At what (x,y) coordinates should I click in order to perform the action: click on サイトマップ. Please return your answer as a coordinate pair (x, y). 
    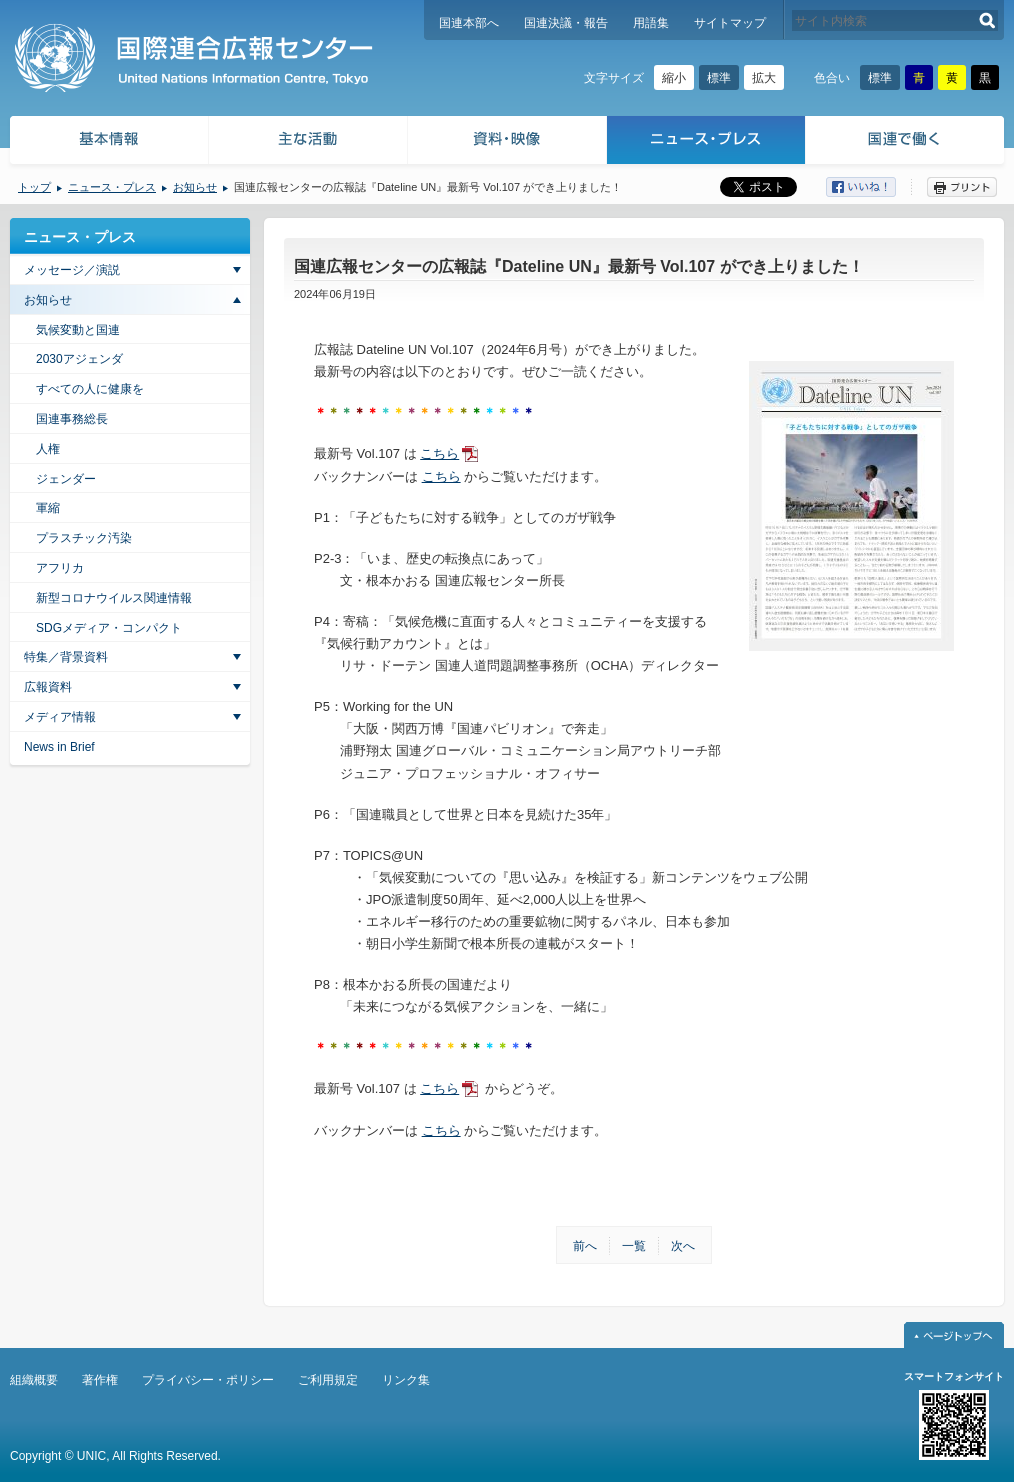
    Looking at the image, I should click on (730, 23).